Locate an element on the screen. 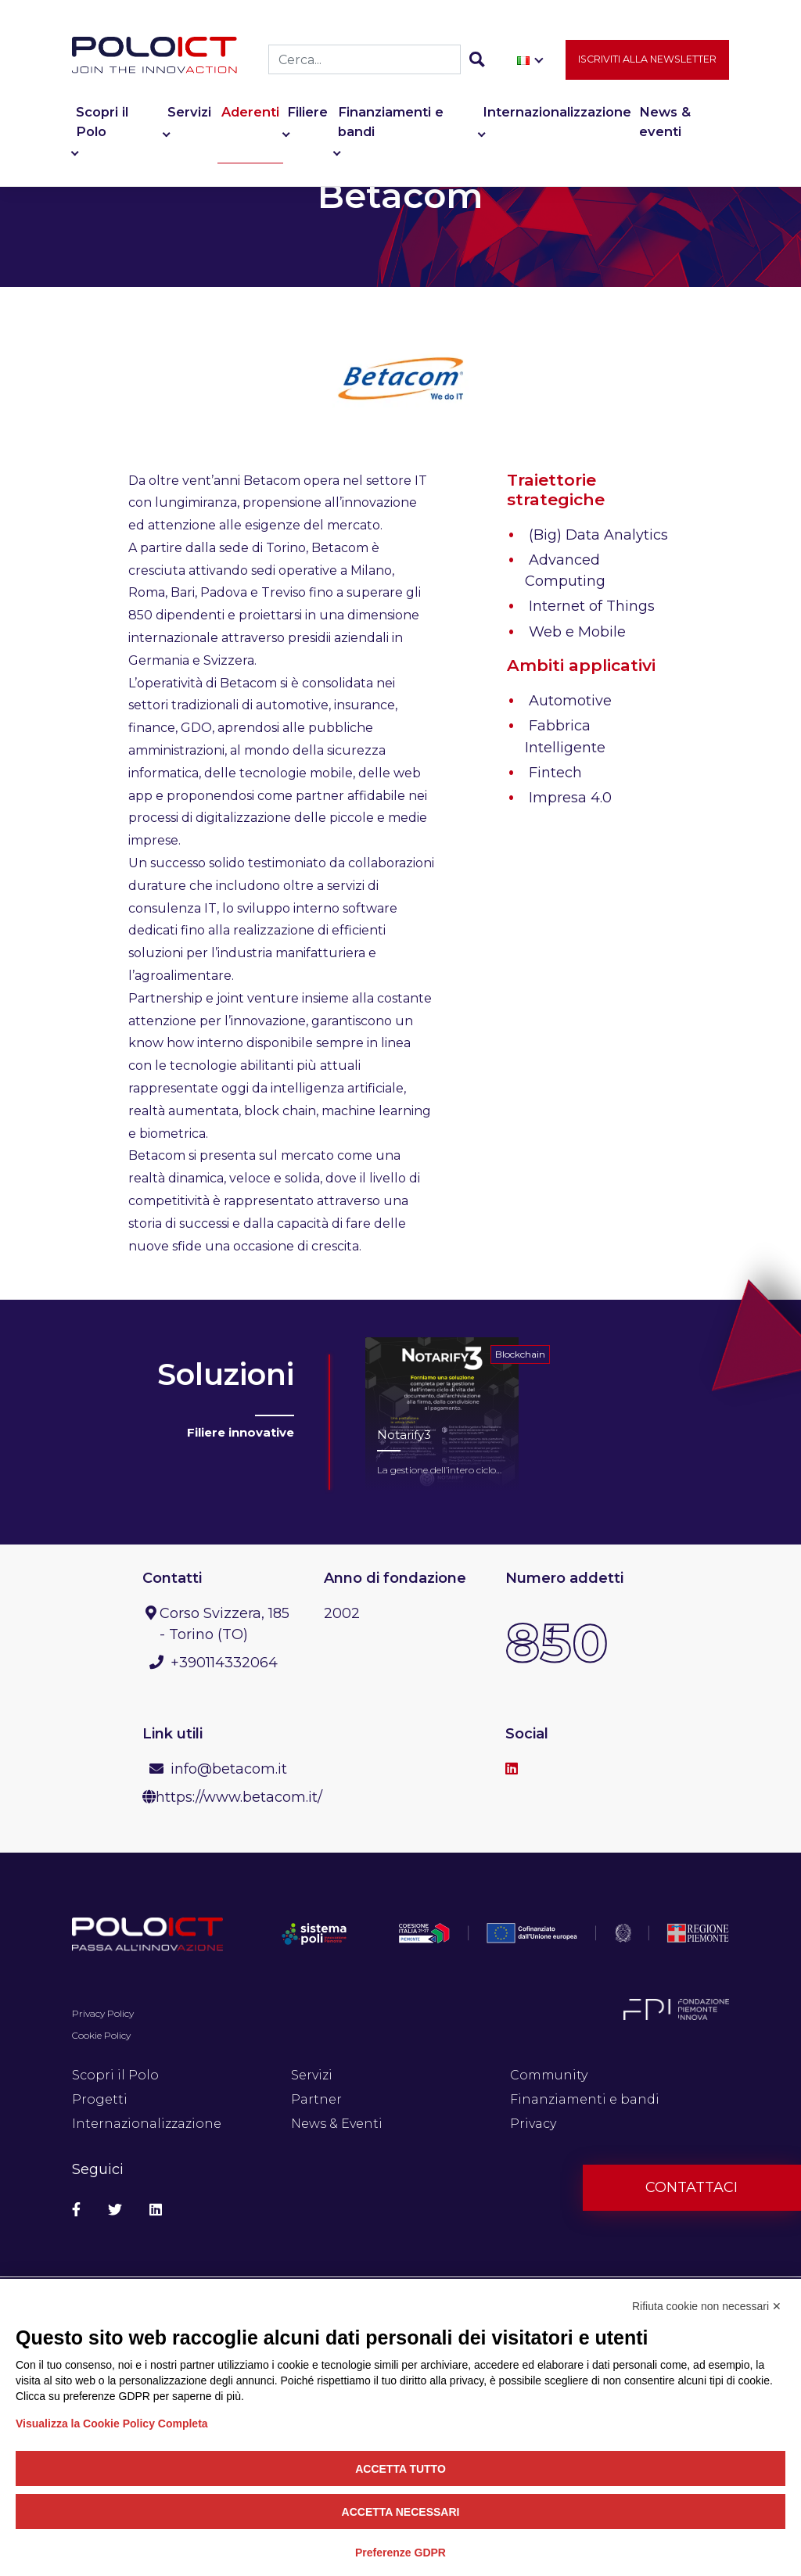 This screenshot has width=801, height=2576. [Social Twitter] is located at coordinates (115, 2210).